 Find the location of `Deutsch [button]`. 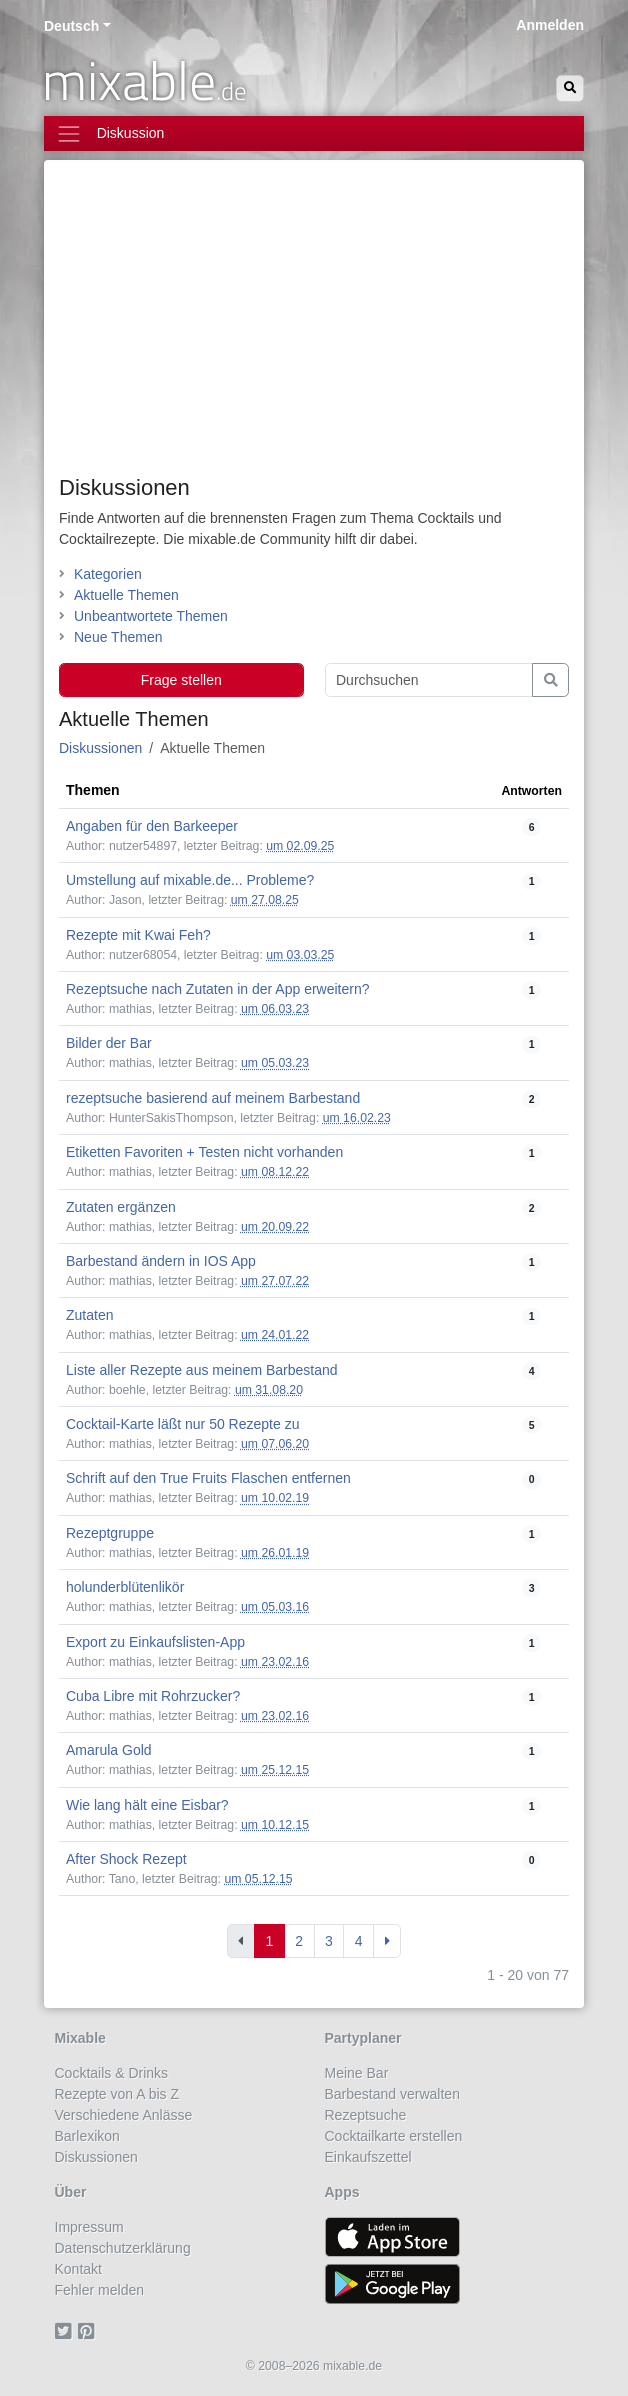

Deutsch [button] is located at coordinates (71, 26).